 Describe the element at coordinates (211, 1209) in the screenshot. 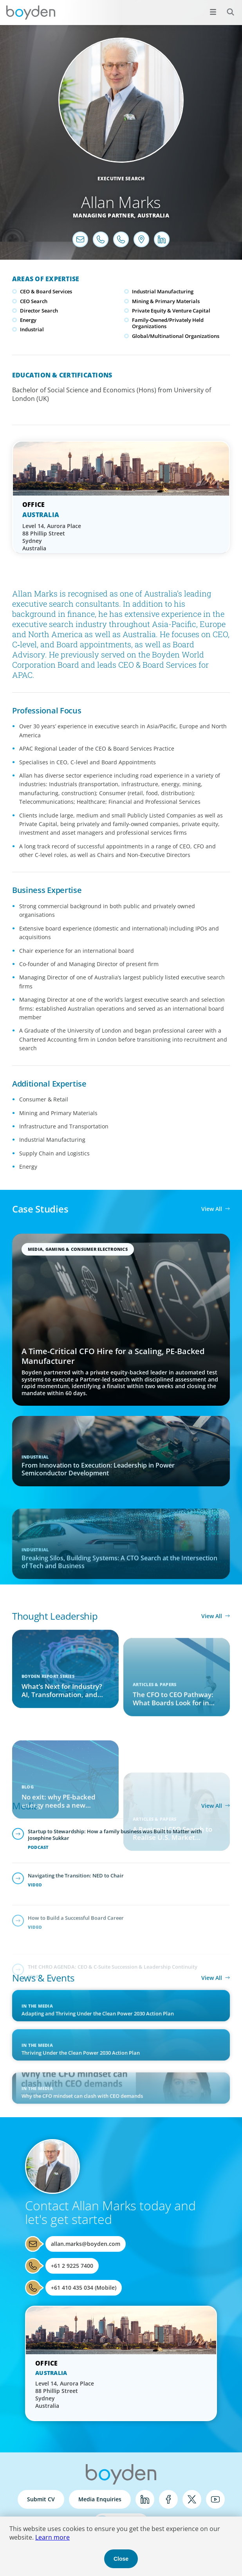

I see `View All` at that location.